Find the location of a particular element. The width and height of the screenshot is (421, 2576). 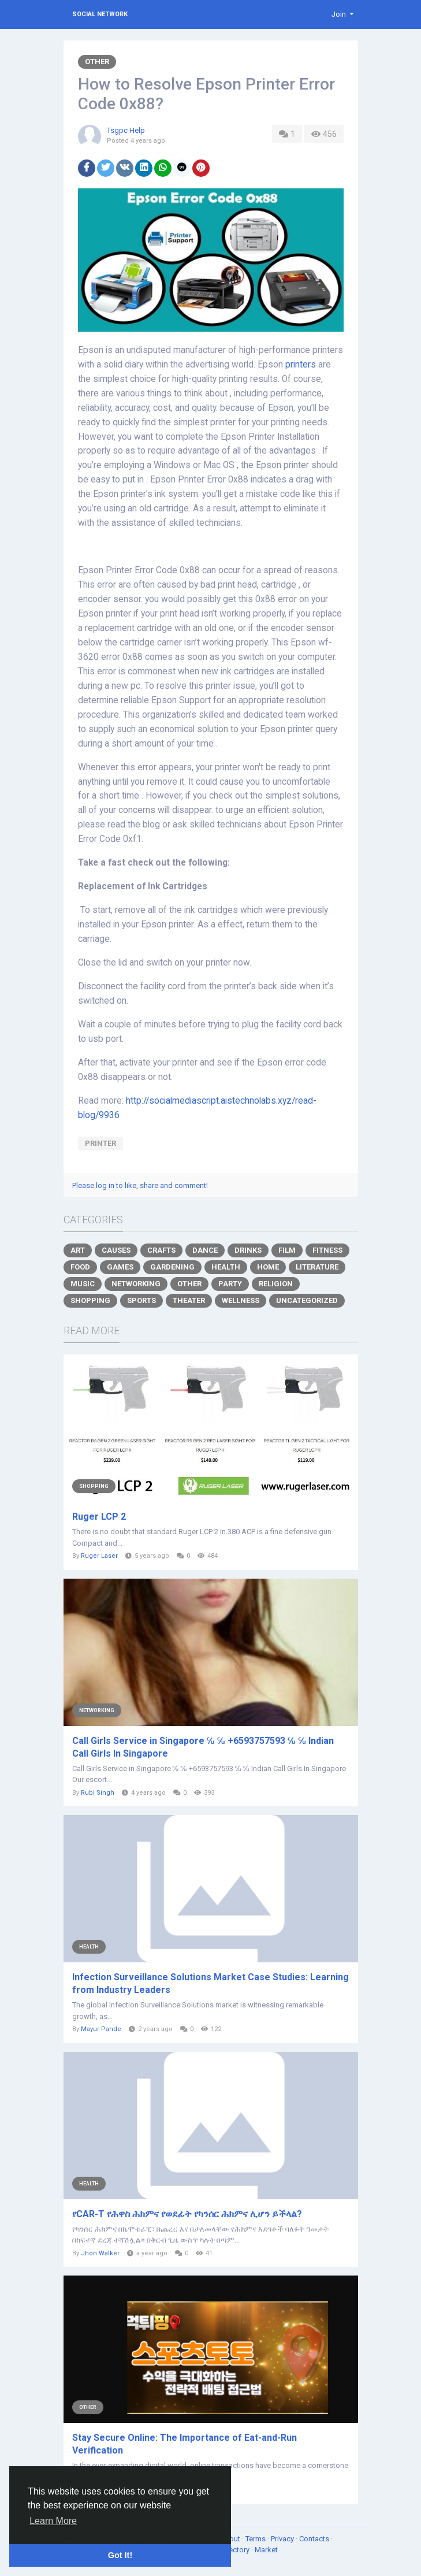

Fitness is located at coordinates (327, 1250).